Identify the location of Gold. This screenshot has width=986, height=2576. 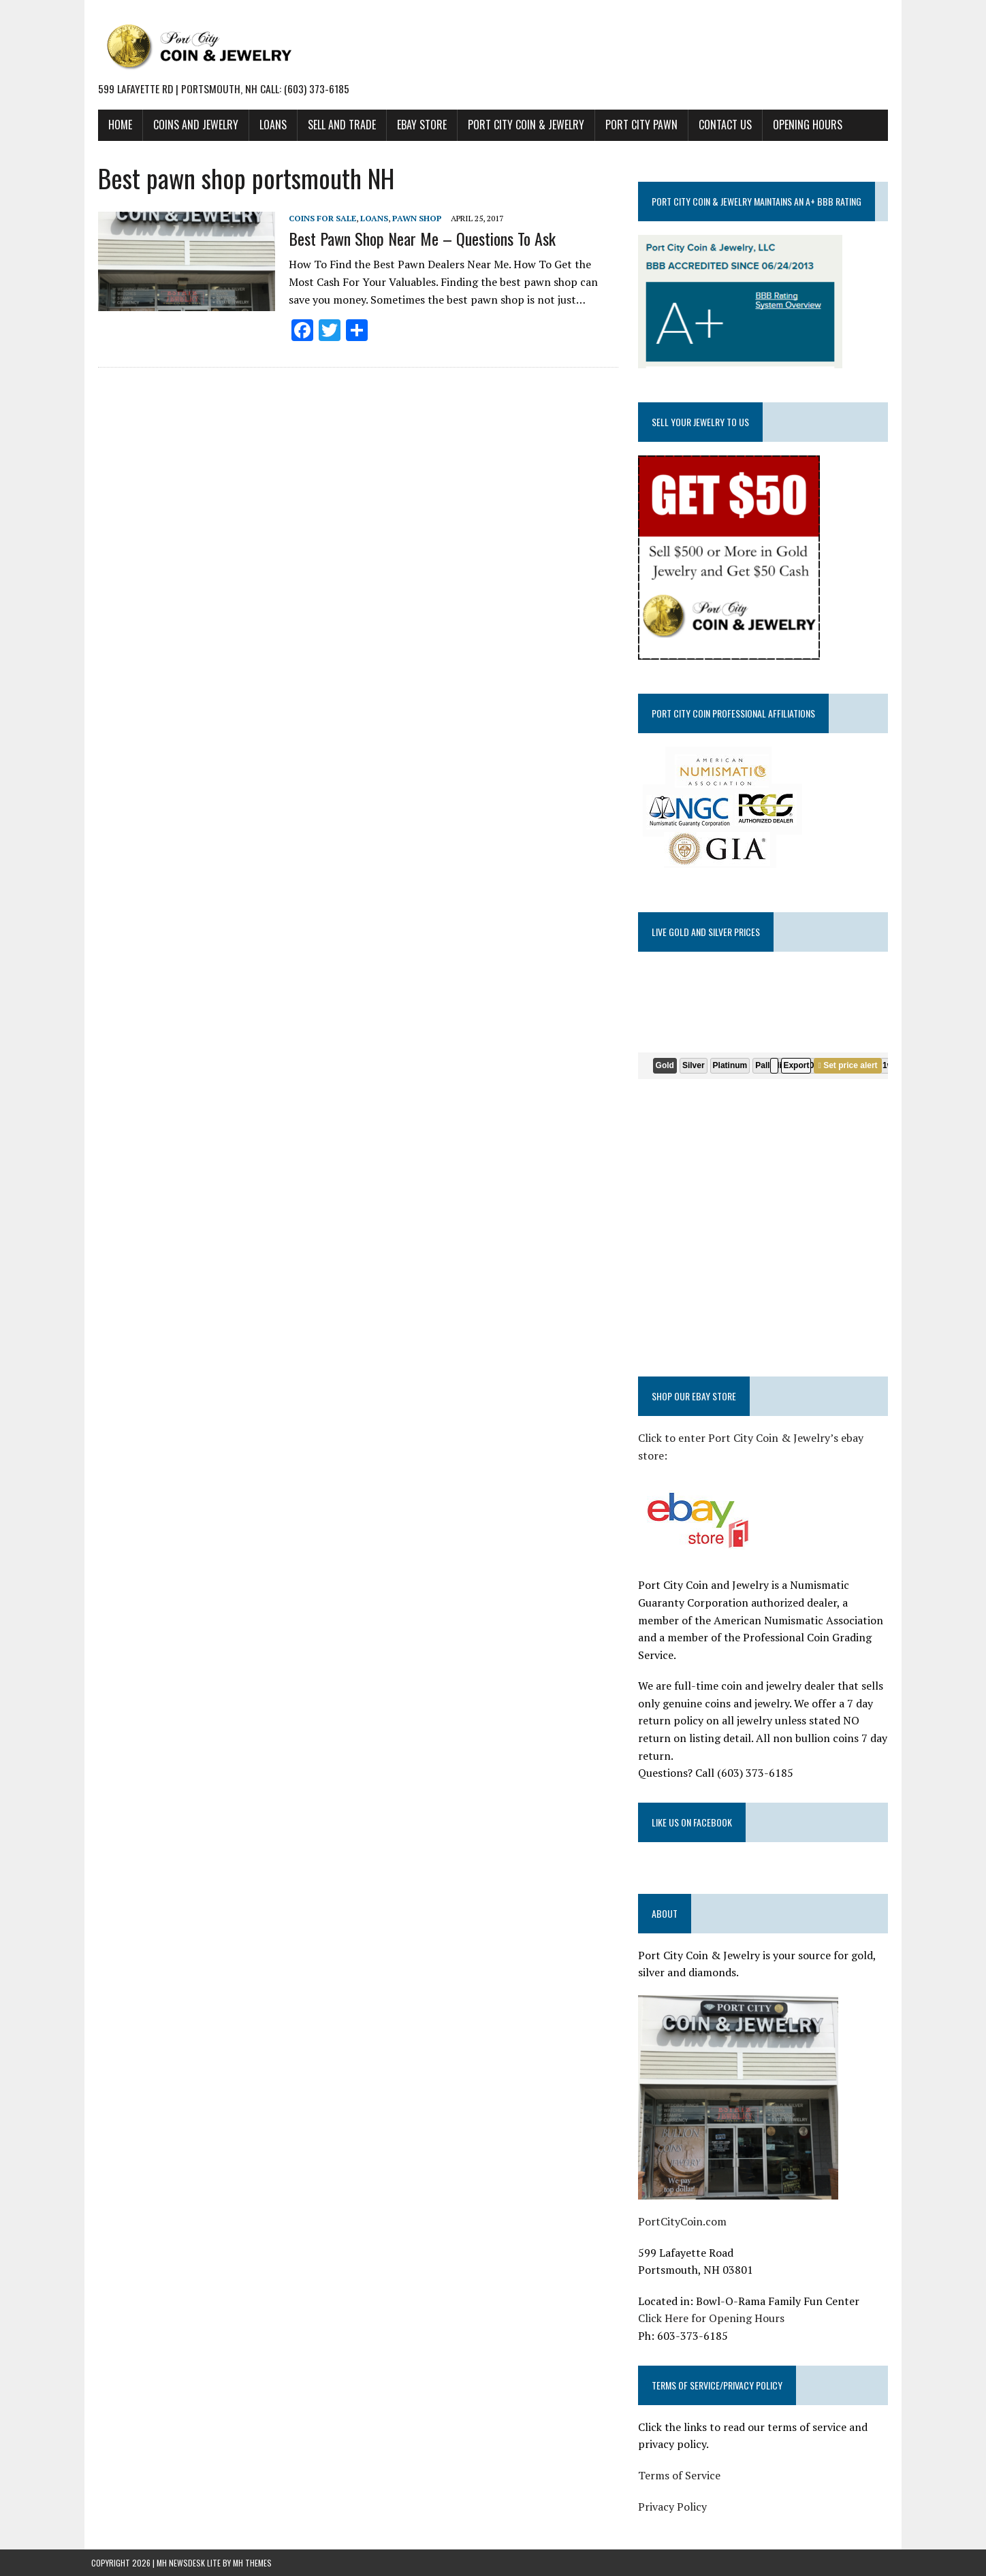
(667, 1065).